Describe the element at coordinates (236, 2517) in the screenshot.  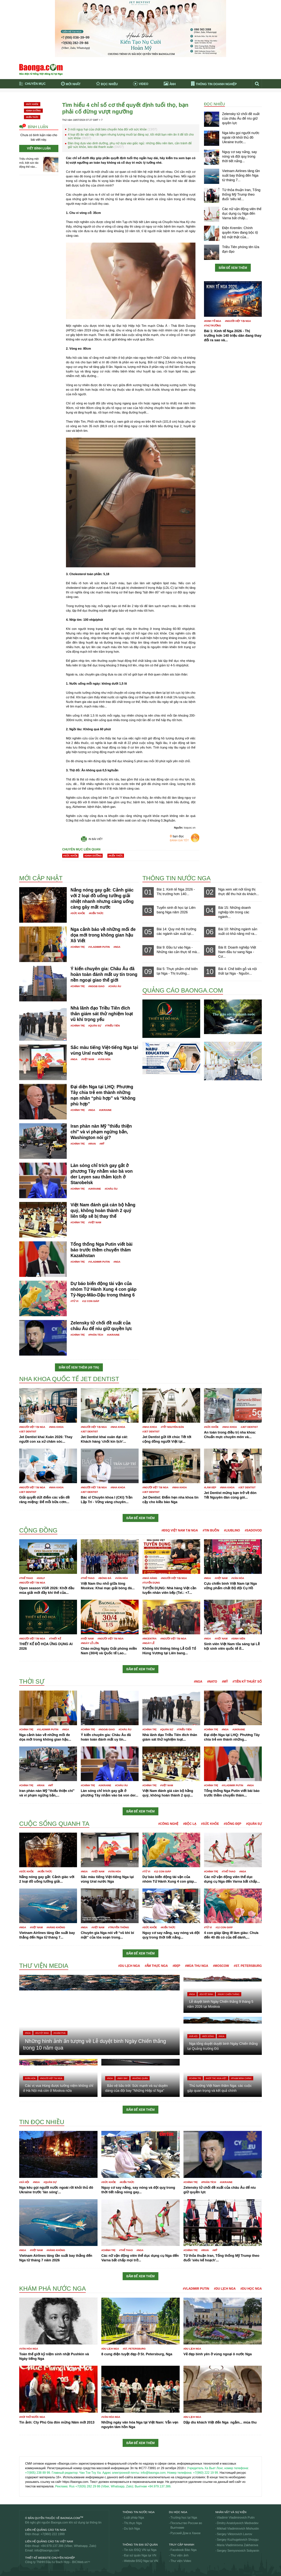
I see `Vladimir Vladimirovich Putin` at that location.